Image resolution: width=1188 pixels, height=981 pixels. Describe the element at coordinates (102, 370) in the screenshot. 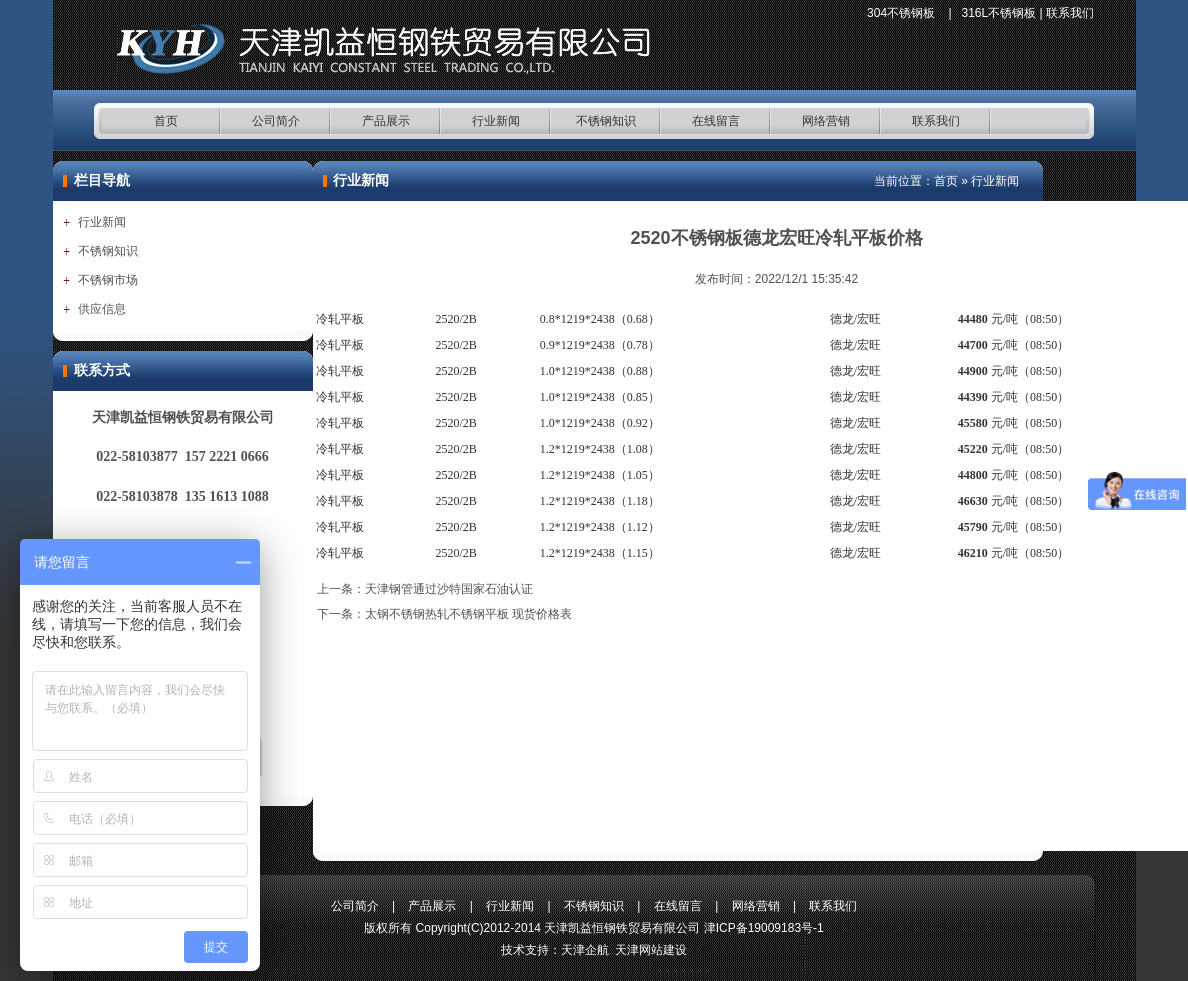

I see `联系方式` at that location.